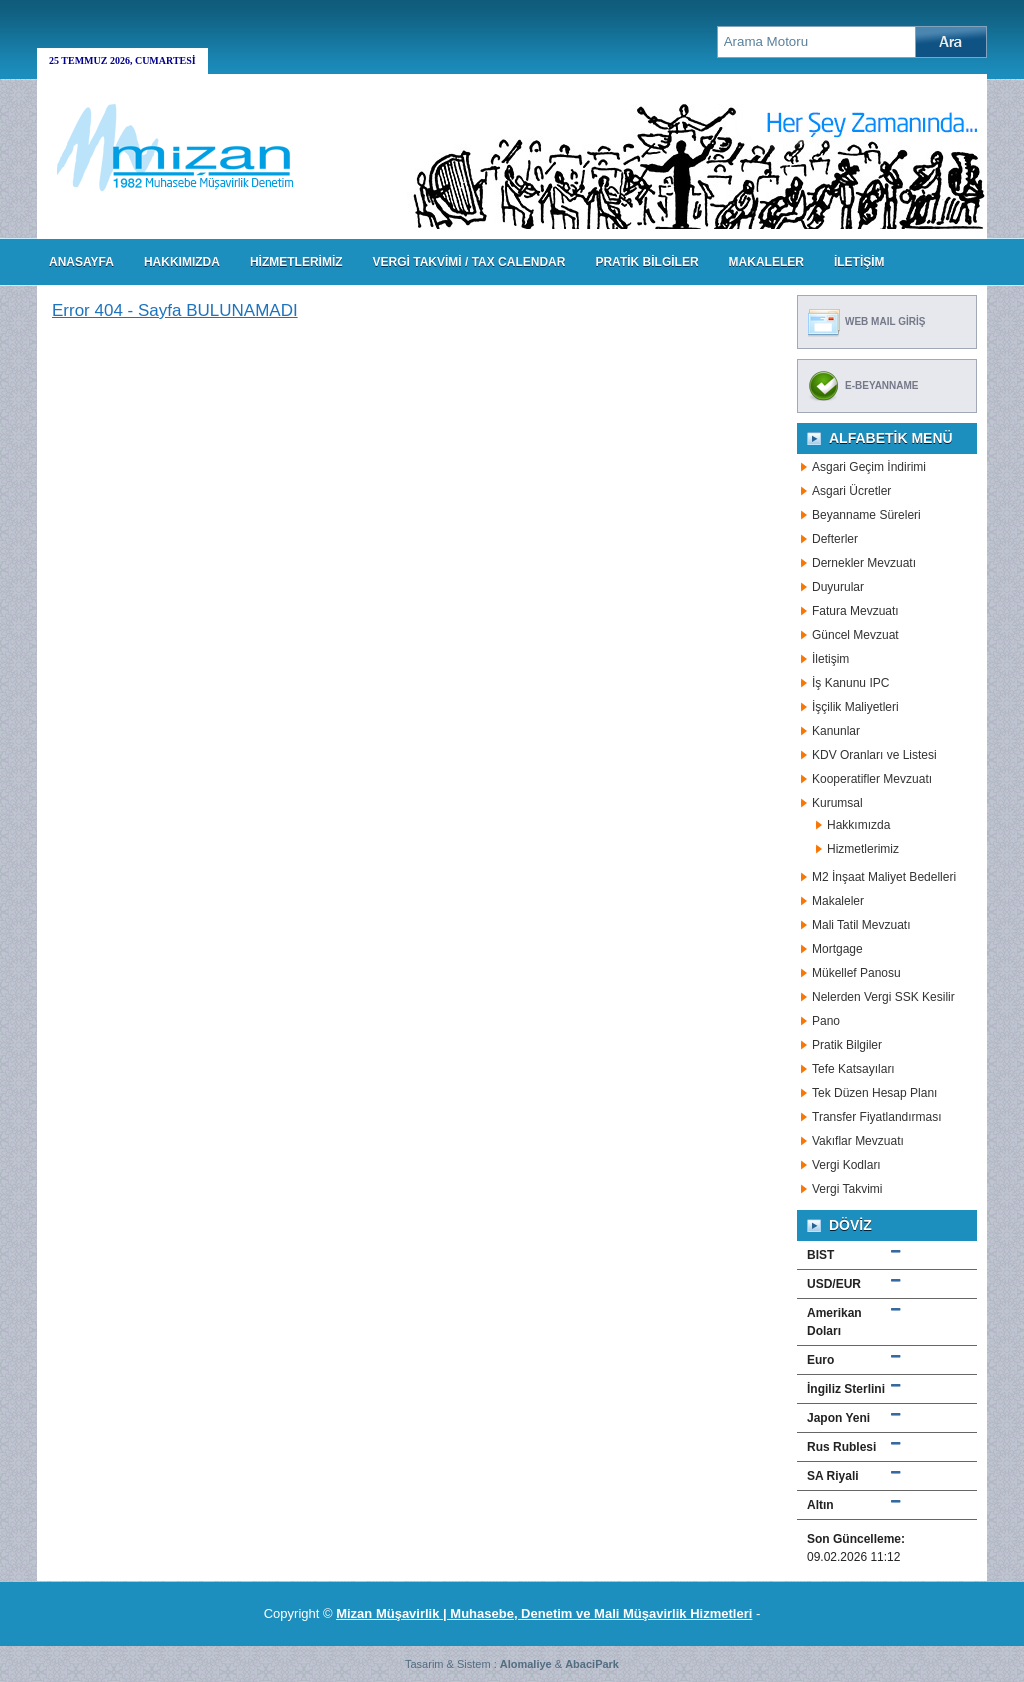  Describe the element at coordinates (835, 539) in the screenshot. I see `Defterler` at that location.